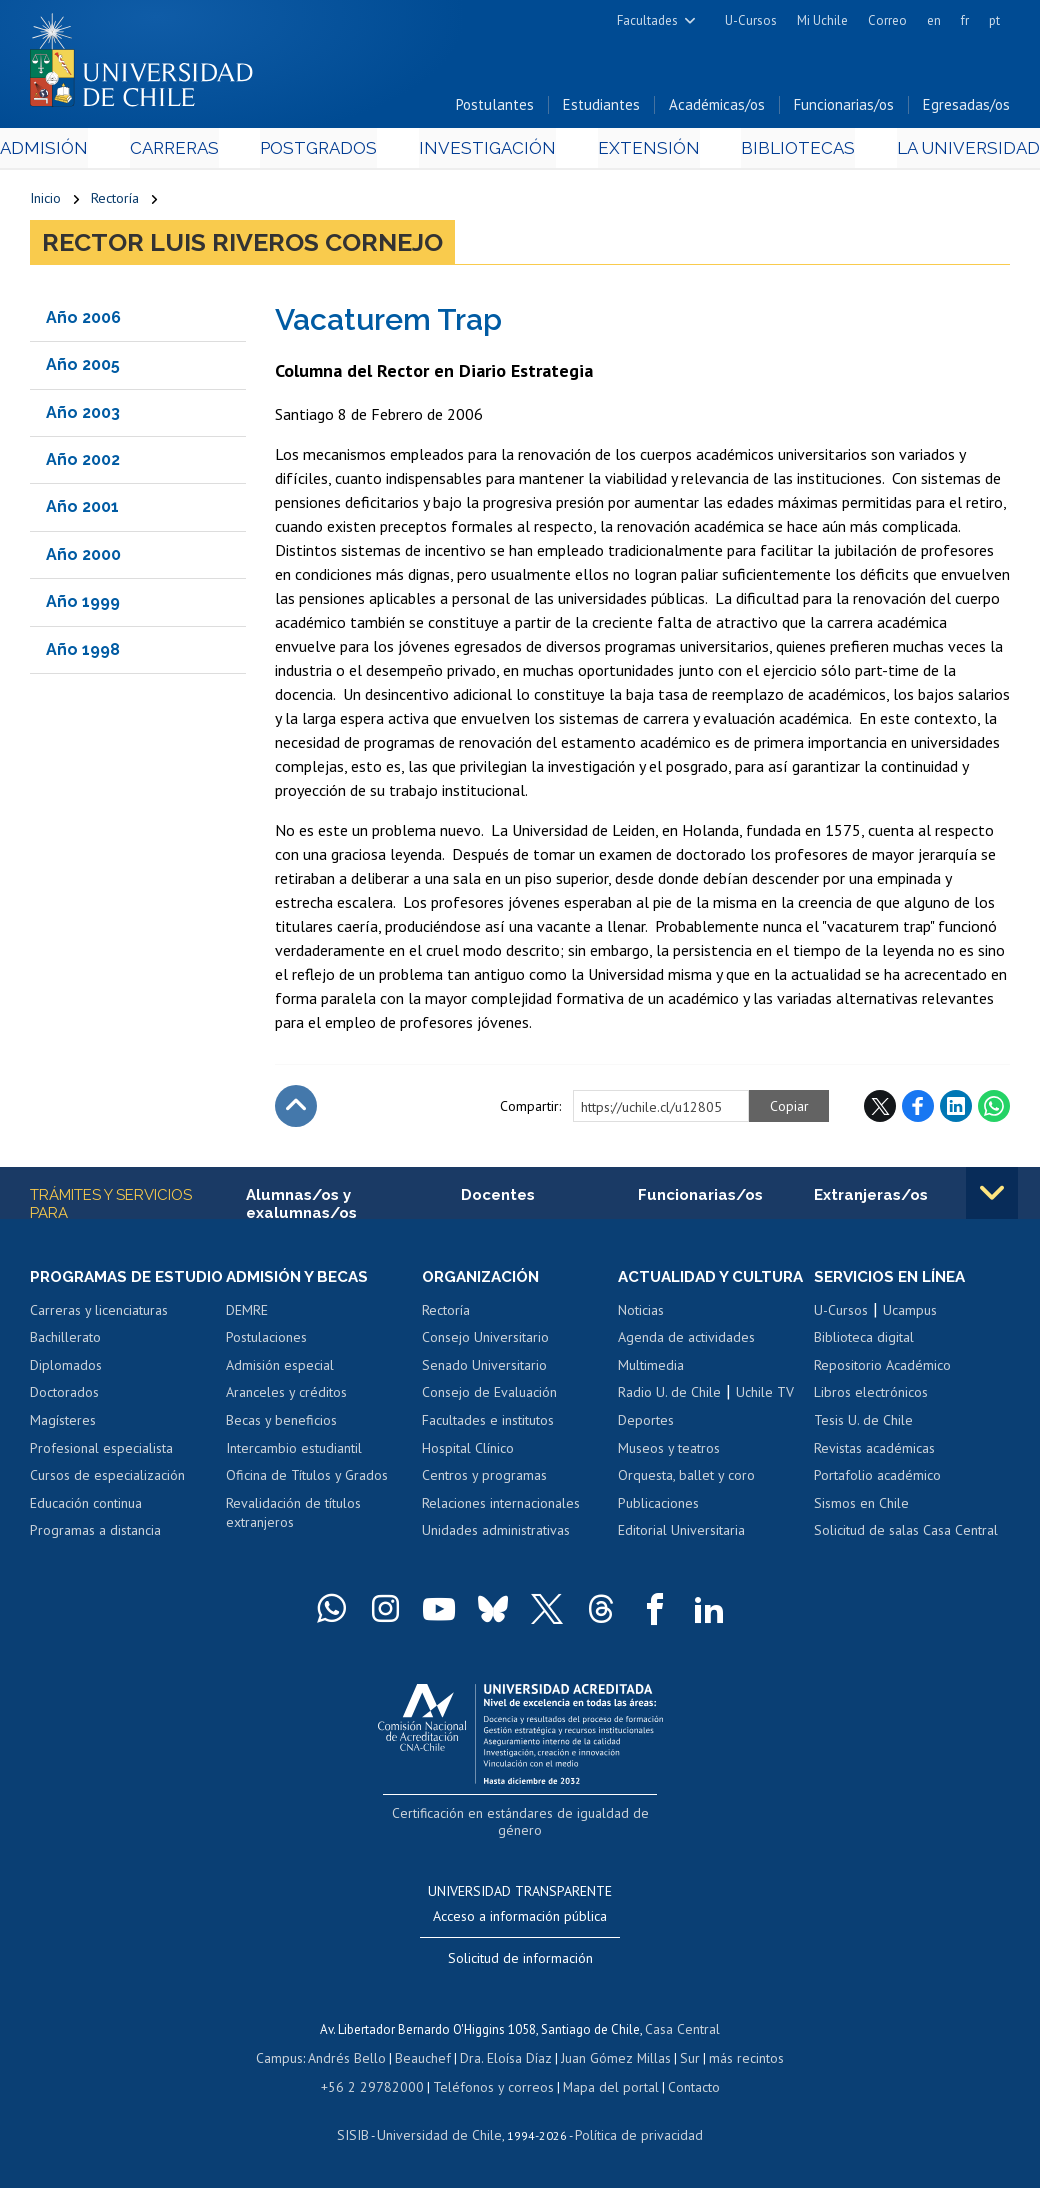  Describe the element at coordinates (994, 1110) in the screenshot. I see `WhatsApp` at that location.